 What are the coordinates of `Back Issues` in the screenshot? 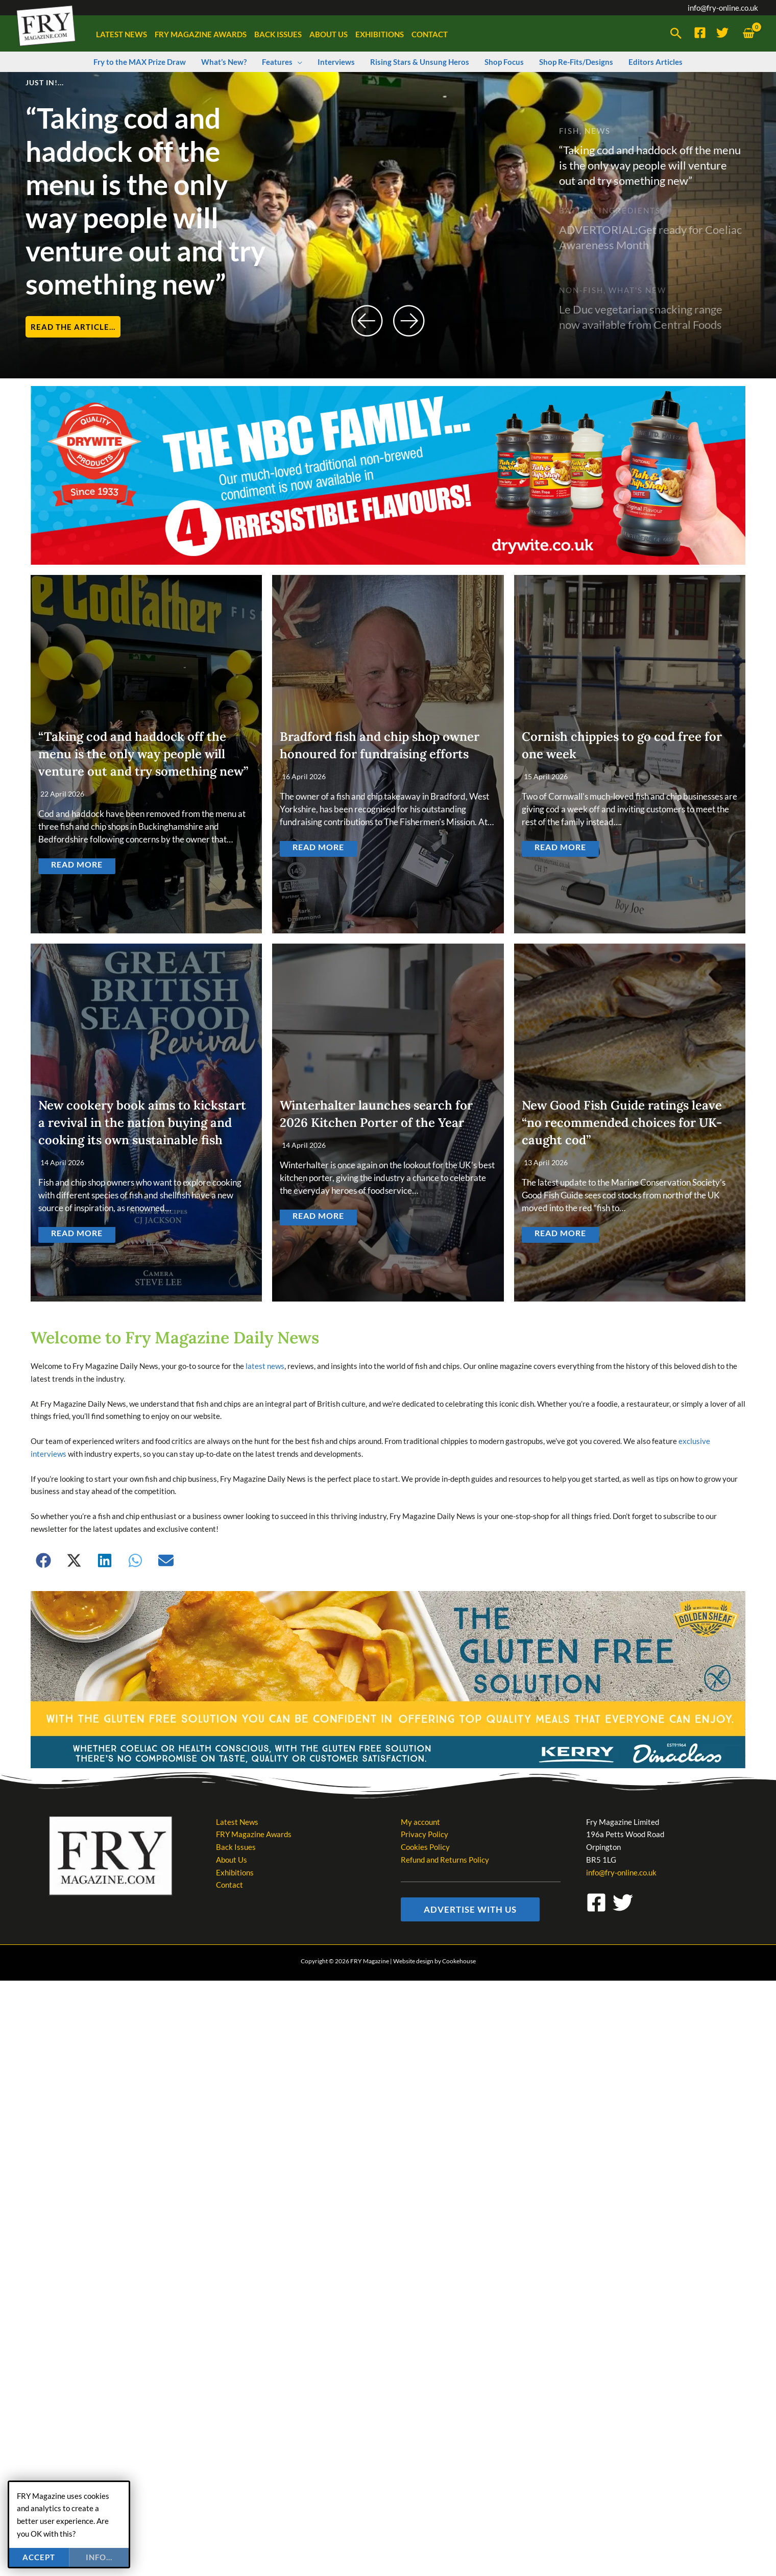 It's located at (236, 1846).